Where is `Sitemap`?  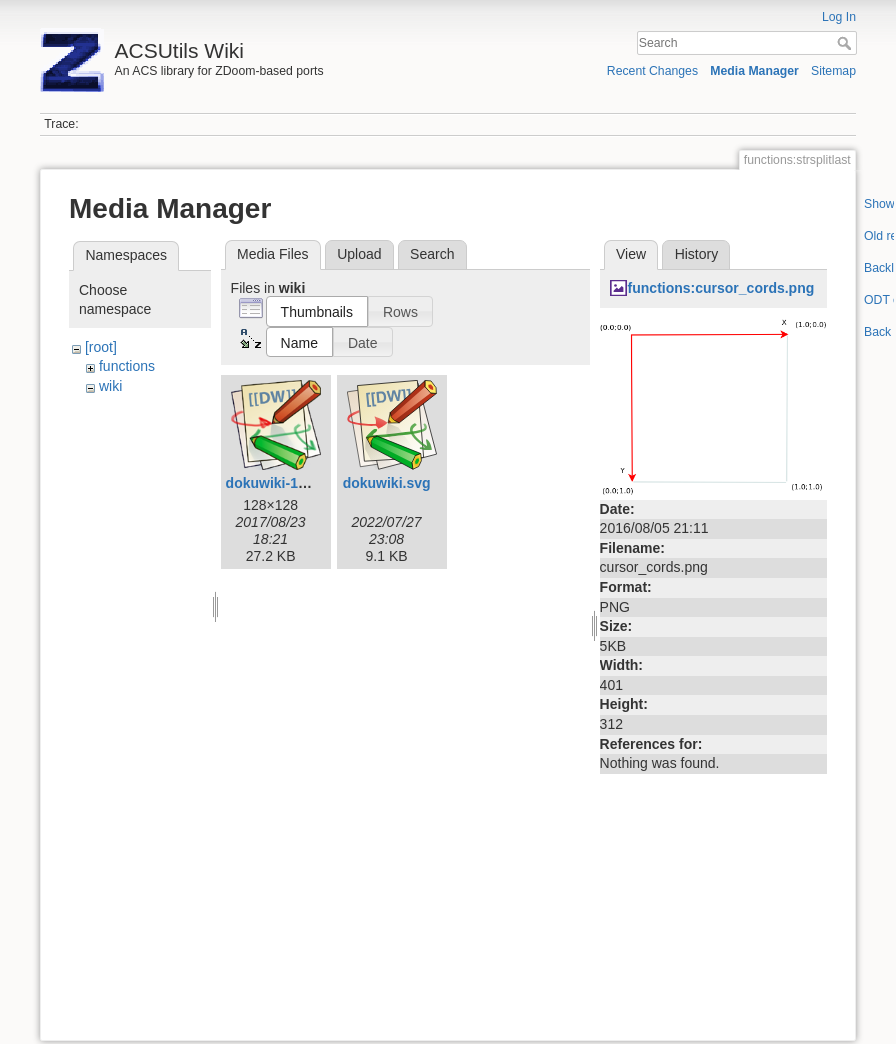 Sitemap is located at coordinates (833, 71).